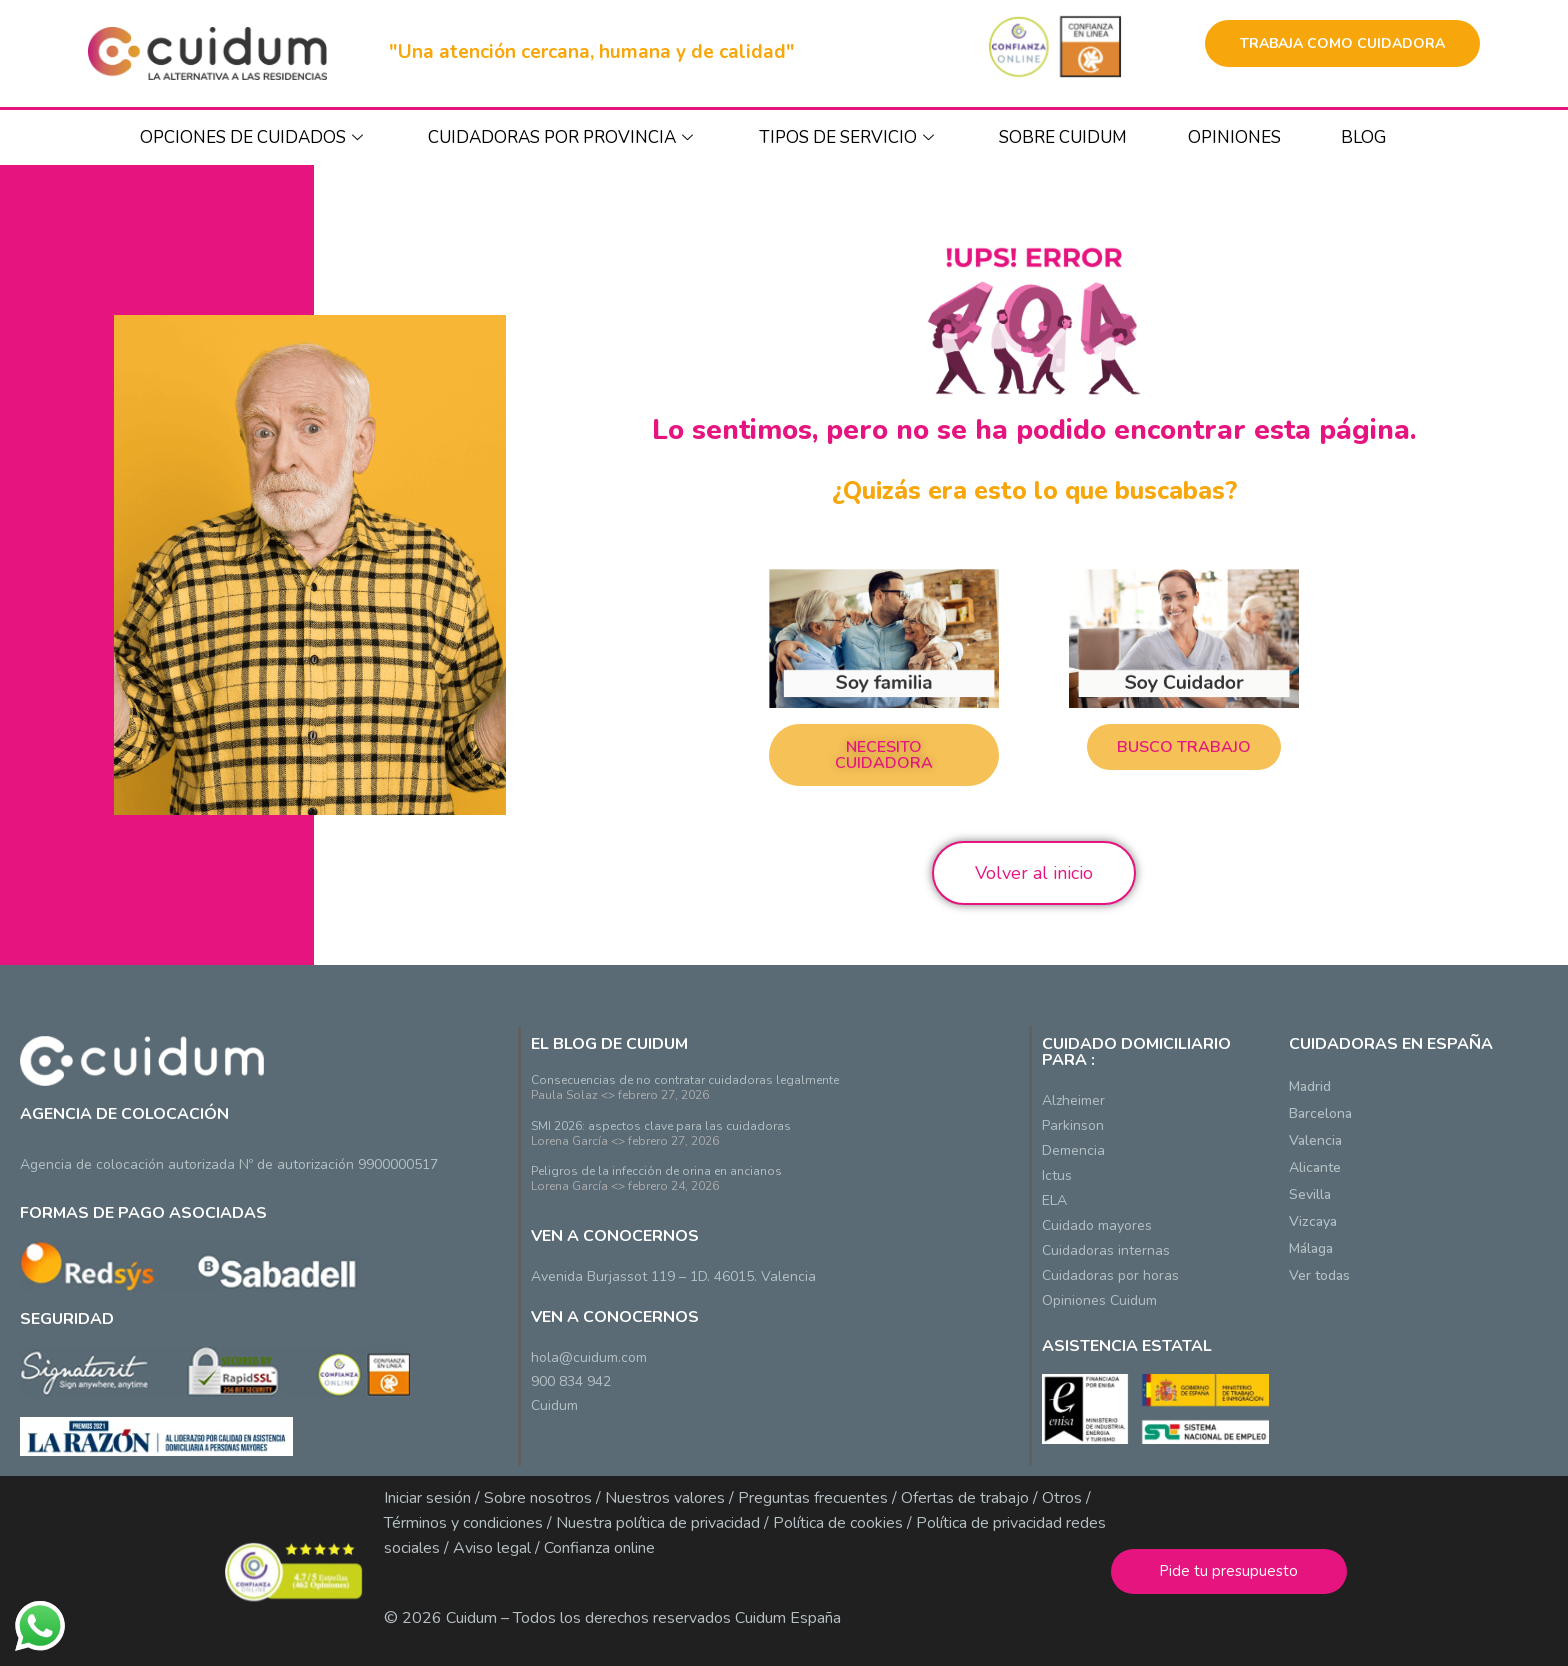 The image size is (1568, 1666). What do you see at coordinates (884, 755) in the screenshot?
I see `[button]` at bounding box center [884, 755].